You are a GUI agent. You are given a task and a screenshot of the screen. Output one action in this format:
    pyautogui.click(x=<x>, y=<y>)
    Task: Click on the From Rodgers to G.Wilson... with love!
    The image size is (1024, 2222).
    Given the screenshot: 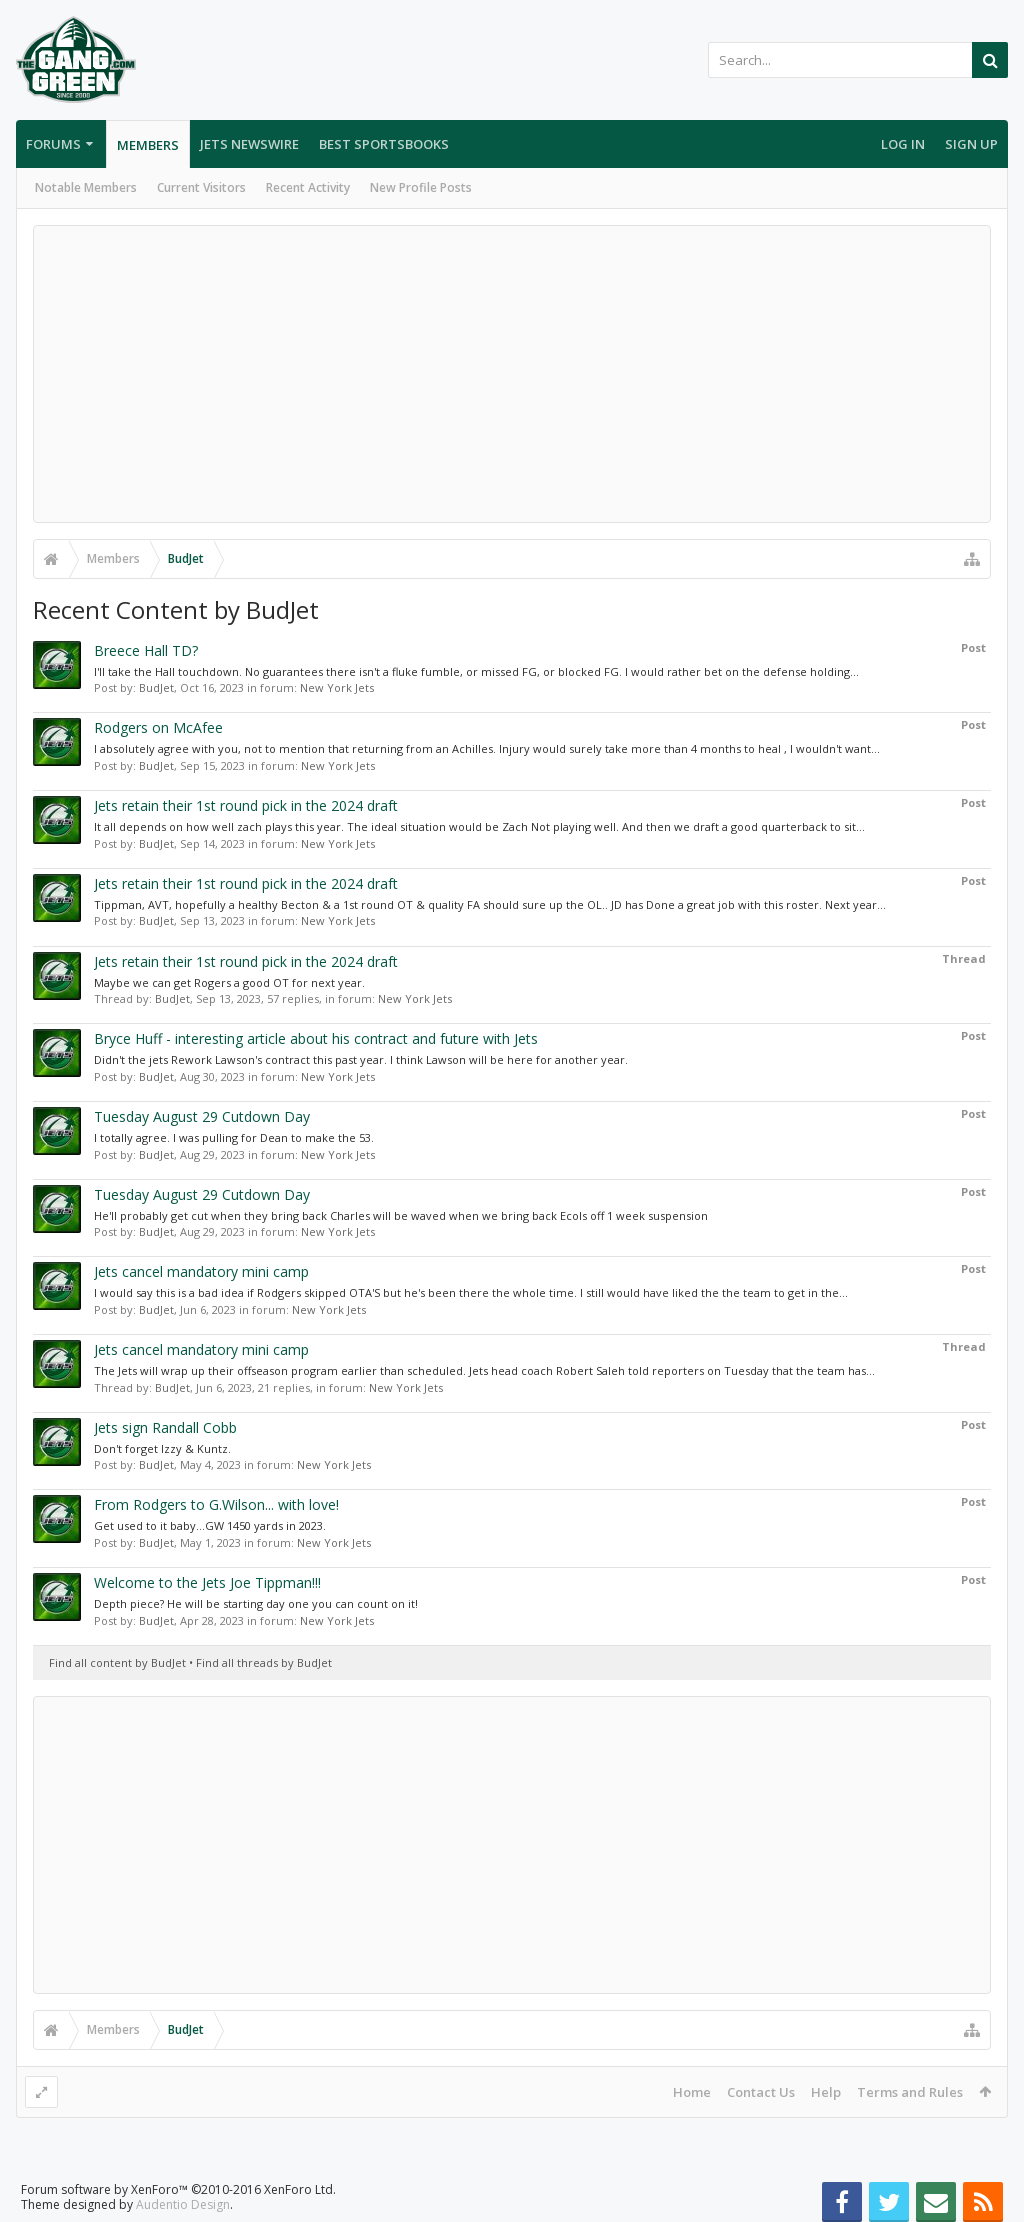 What is the action you would take?
    pyautogui.click(x=216, y=1504)
    